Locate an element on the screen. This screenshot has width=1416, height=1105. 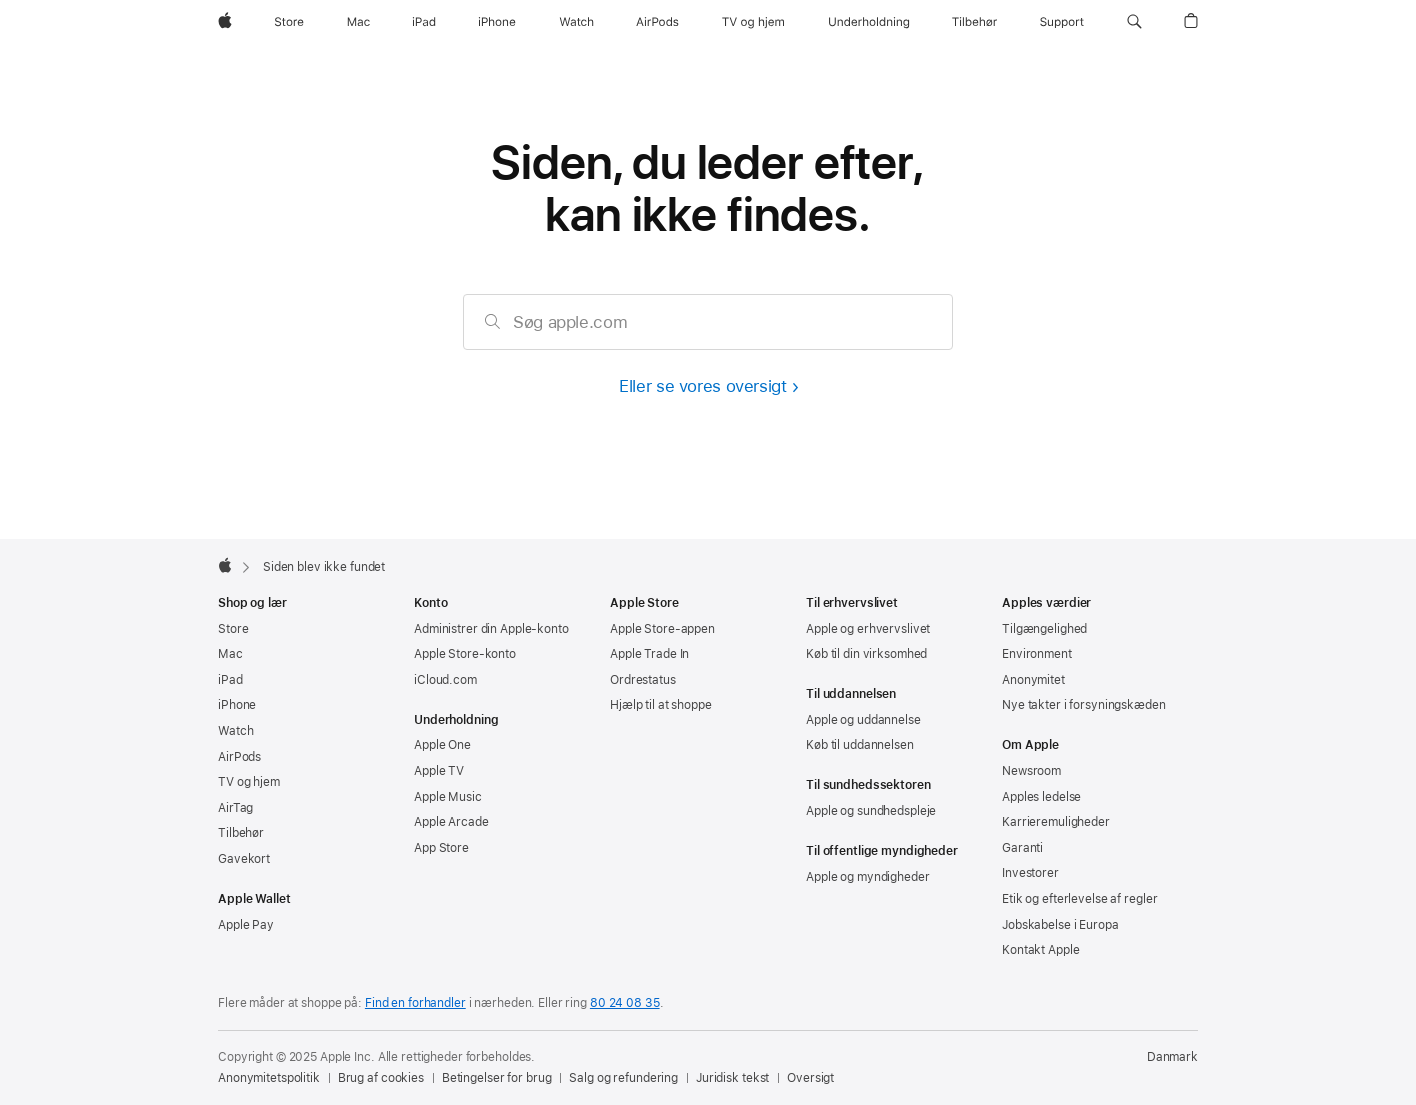
Køb til uddannelsen is located at coordinates (860, 745).